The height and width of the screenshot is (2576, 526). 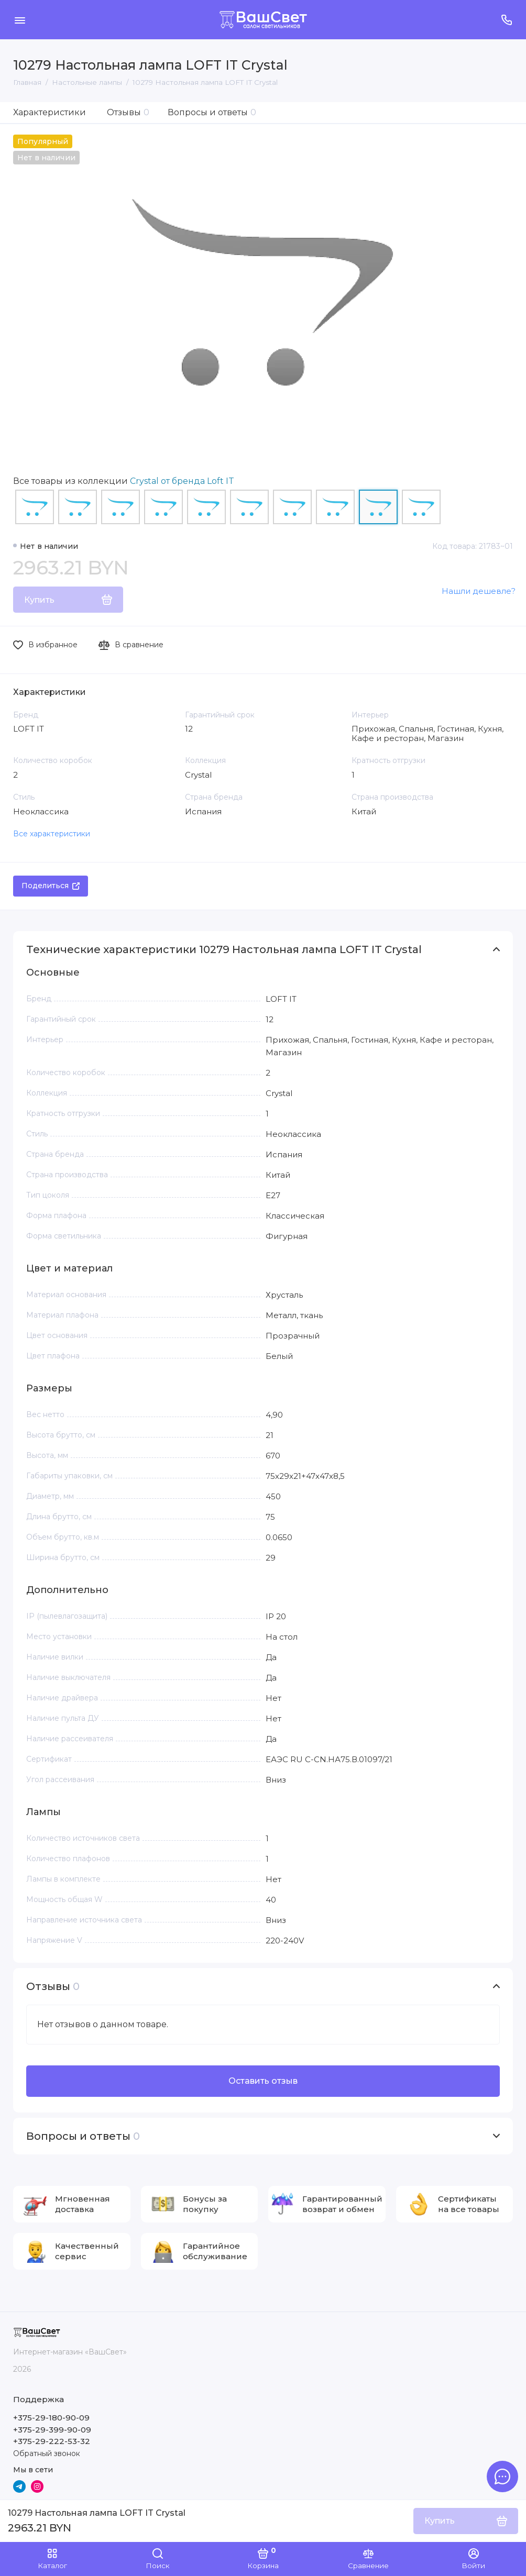 I want to click on [Поддержка], so click(x=506, y=19).